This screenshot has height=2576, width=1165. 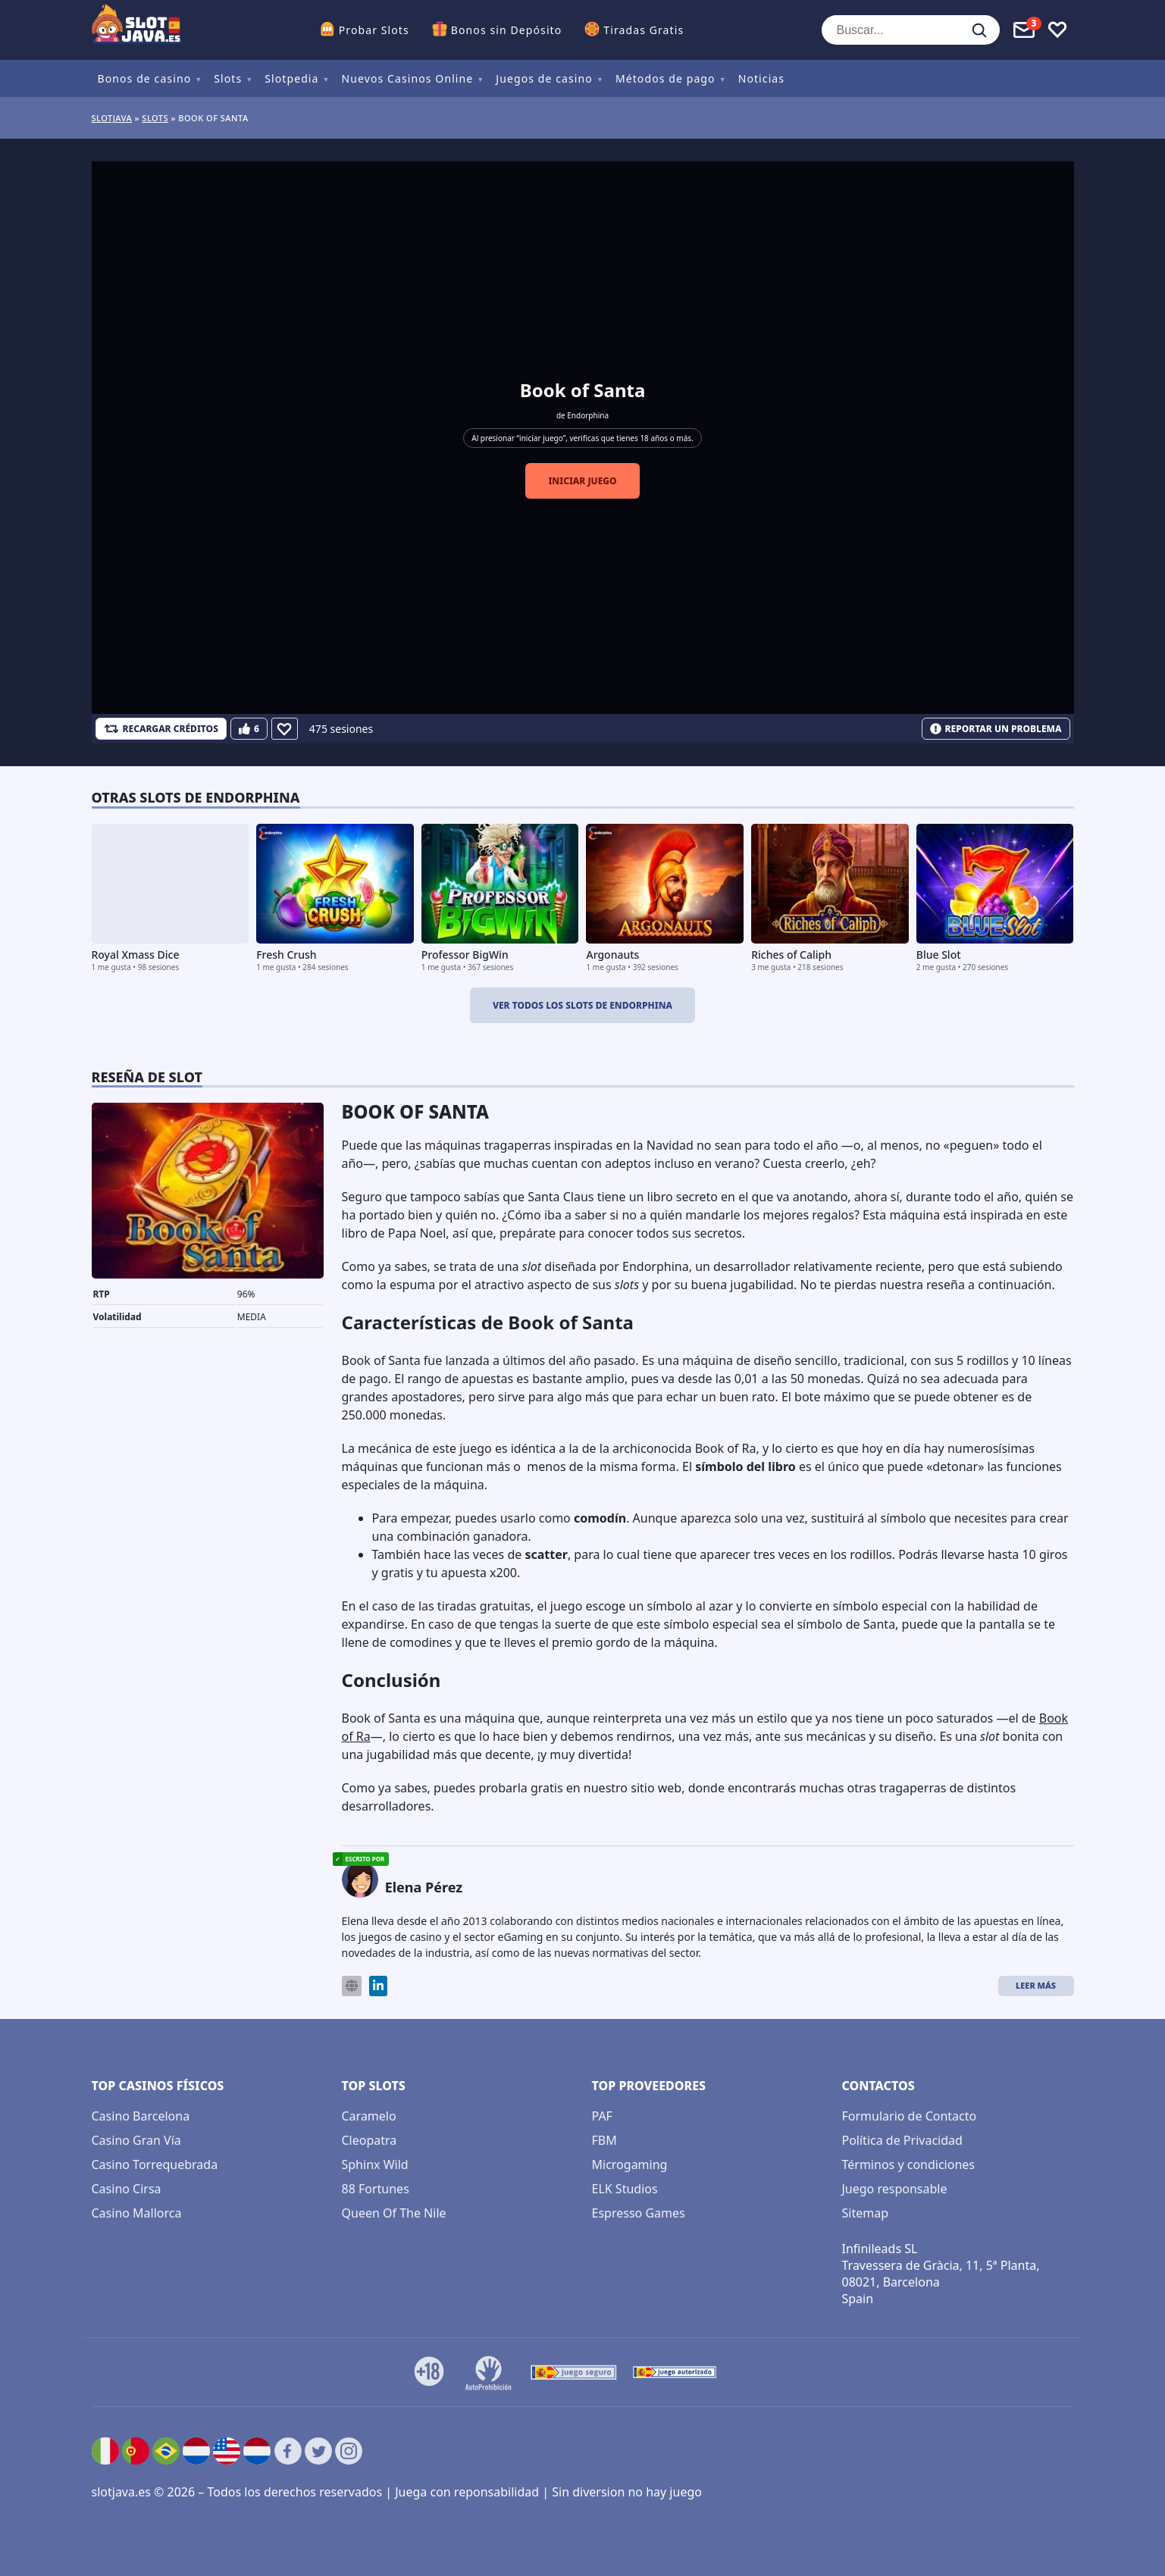 What do you see at coordinates (284, 729) in the screenshot?
I see `[Favourite]` at bounding box center [284, 729].